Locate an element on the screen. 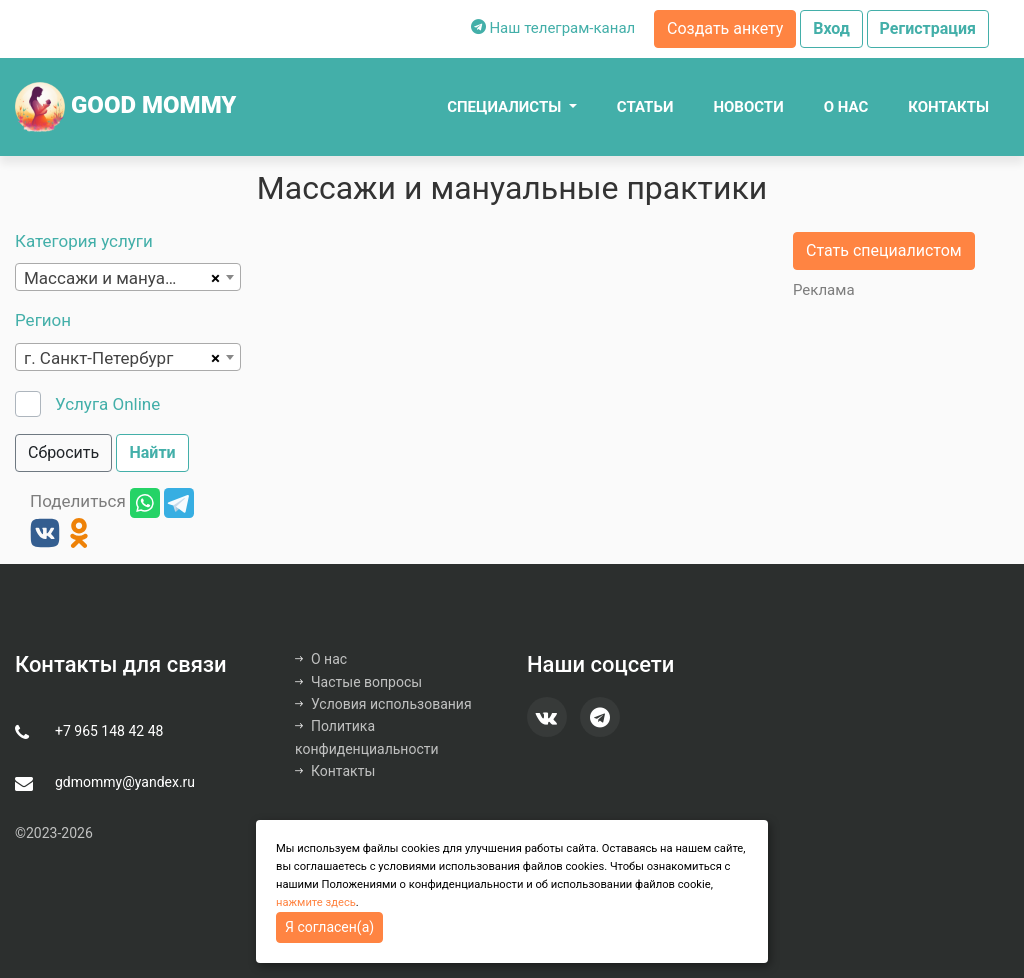 Image resolution: width=1024 pixels, height=978 pixels. Стать специалистом is located at coordinates (884, 250).